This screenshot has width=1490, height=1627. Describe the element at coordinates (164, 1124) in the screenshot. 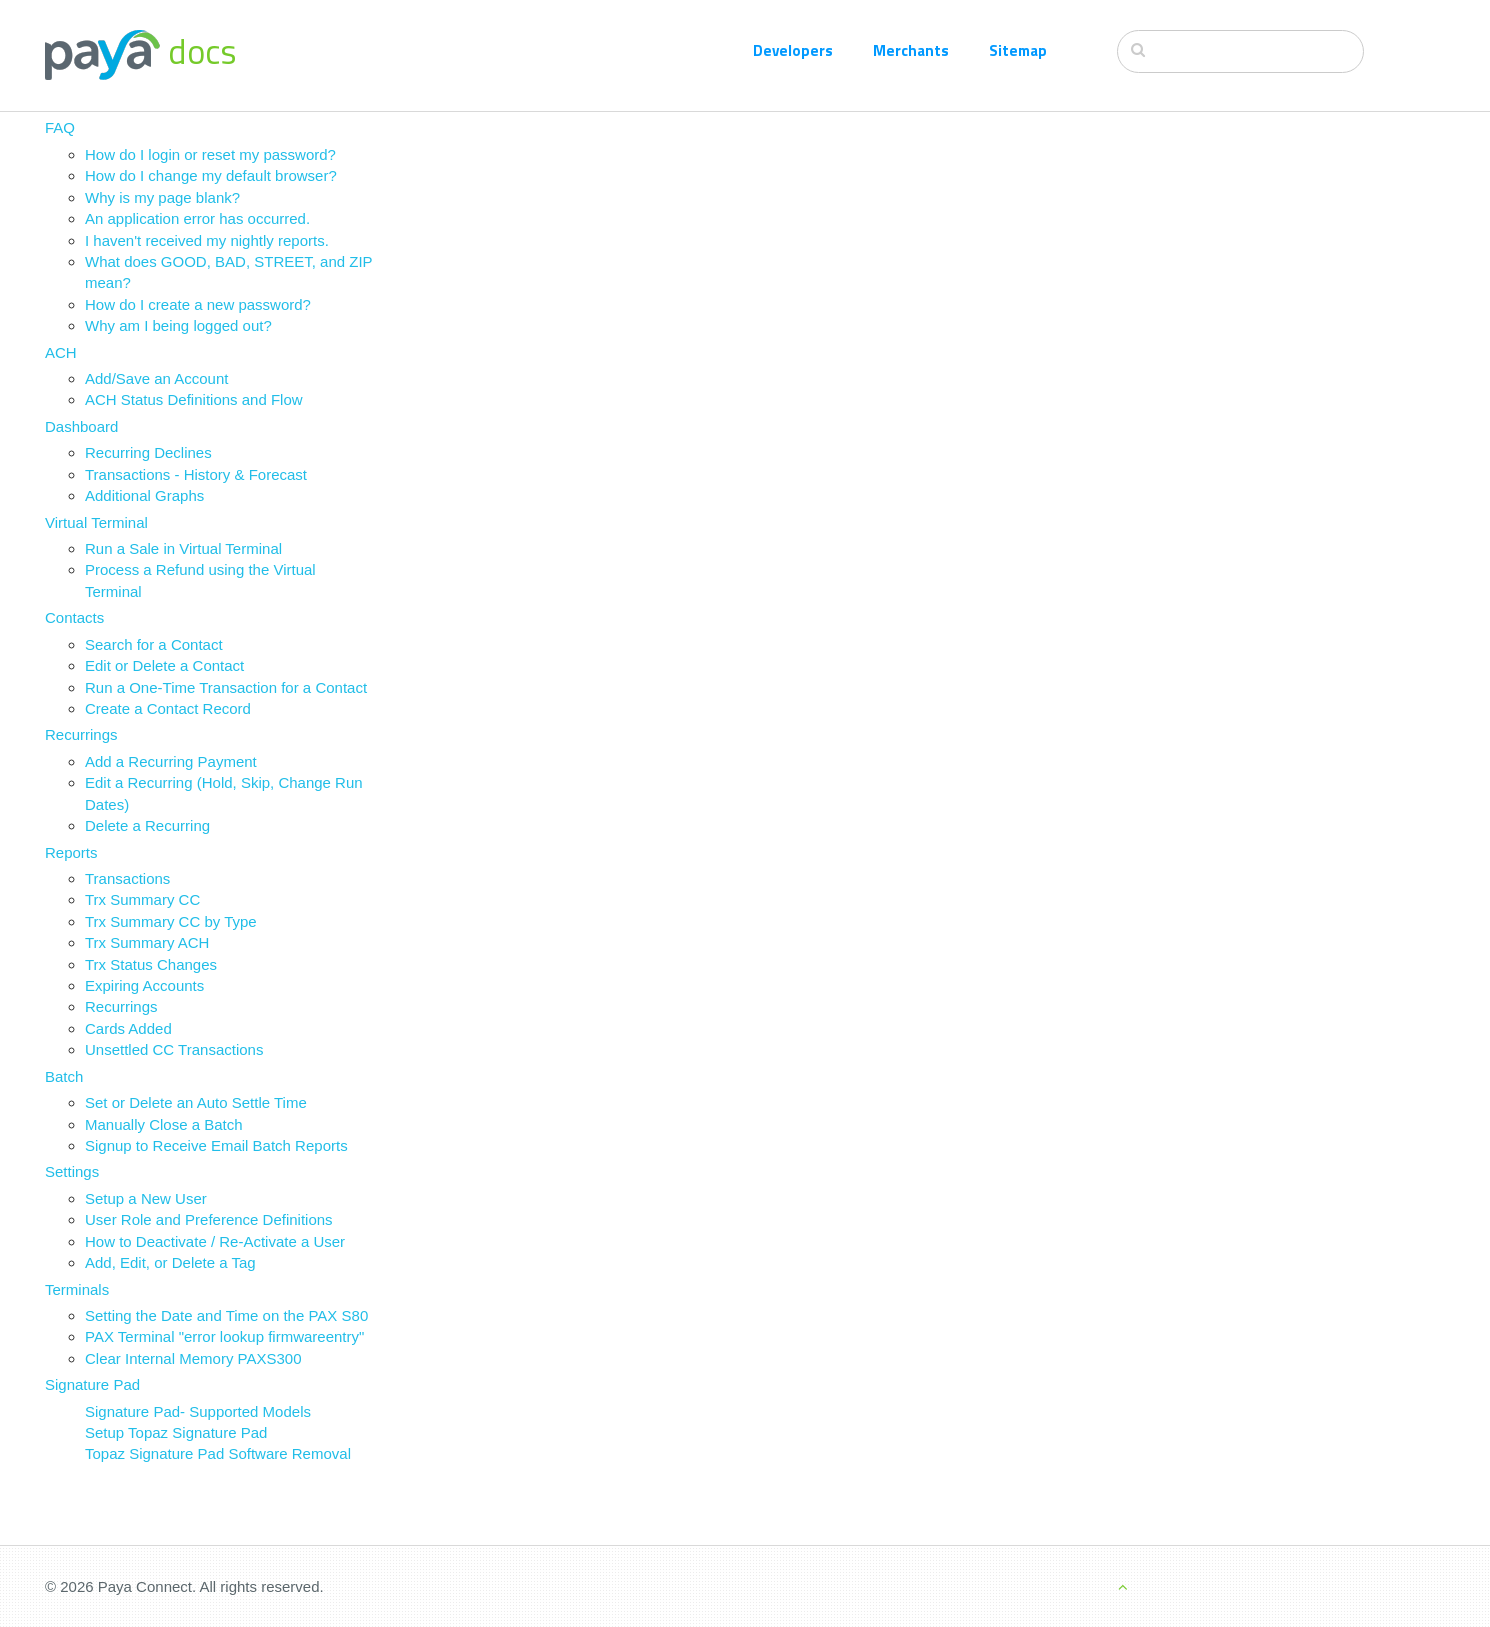

I see `Manually Close a Batch` at that location.